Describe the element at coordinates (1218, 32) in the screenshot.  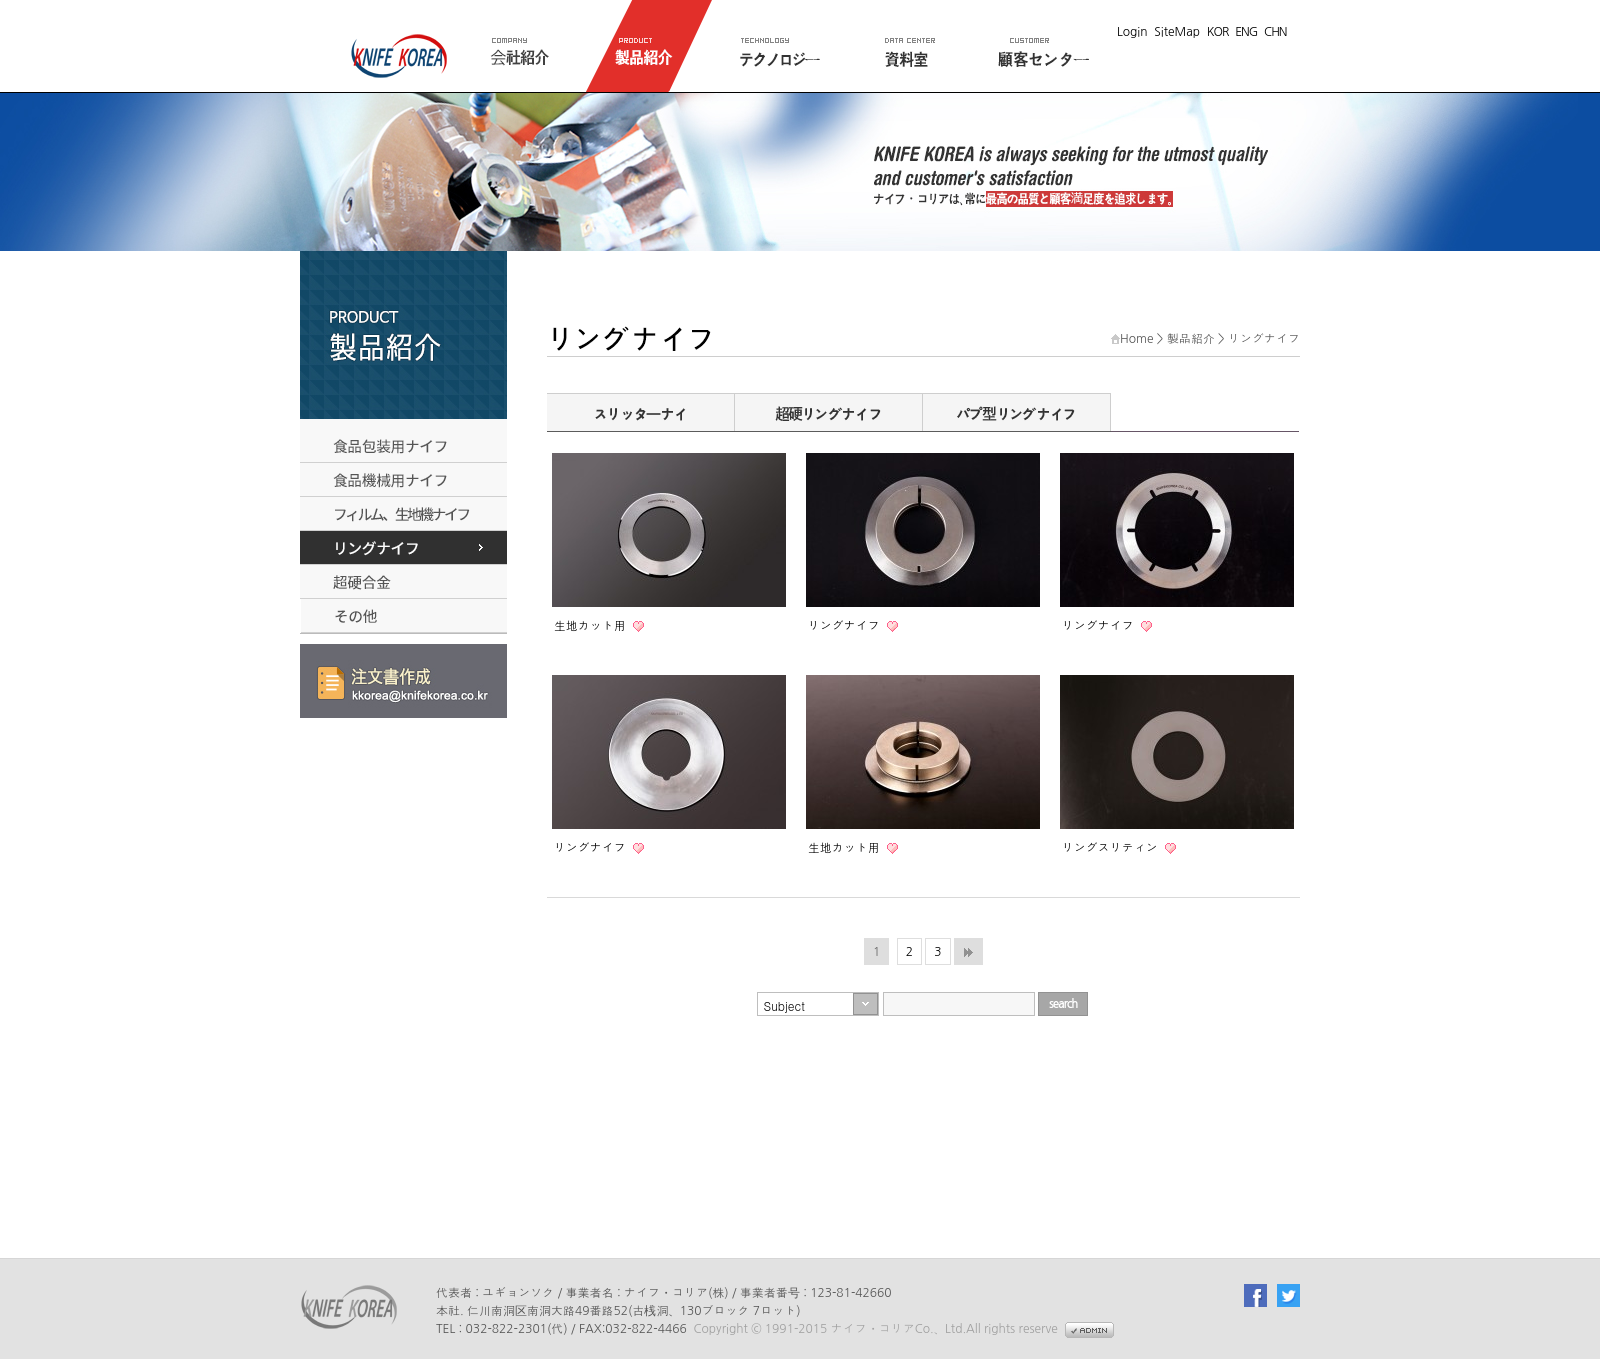
I see `KOR` at that location.